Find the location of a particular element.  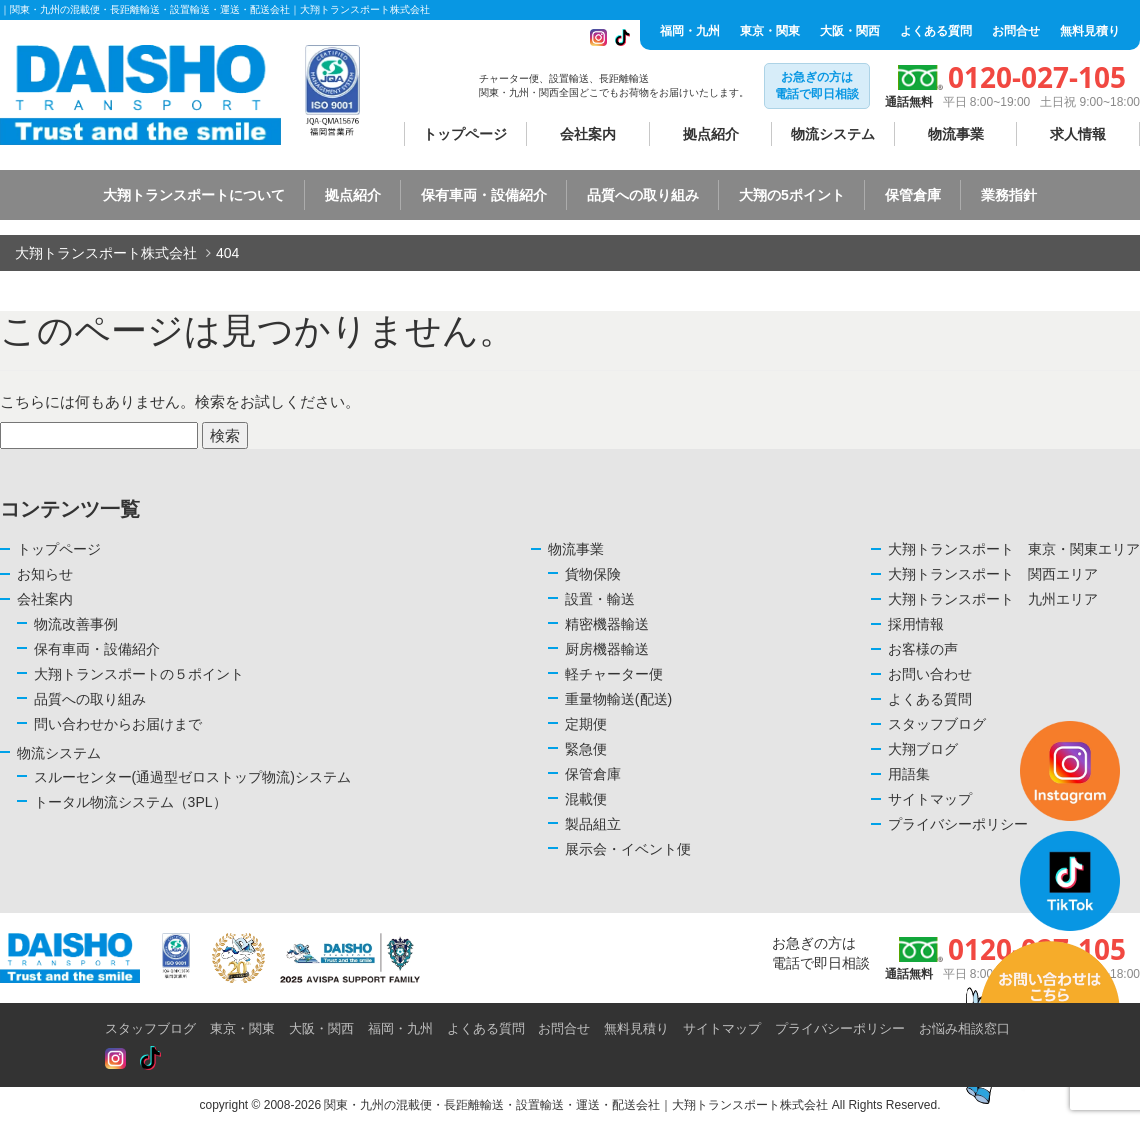

スタッフブログ is located at coordinates (150, 1028).